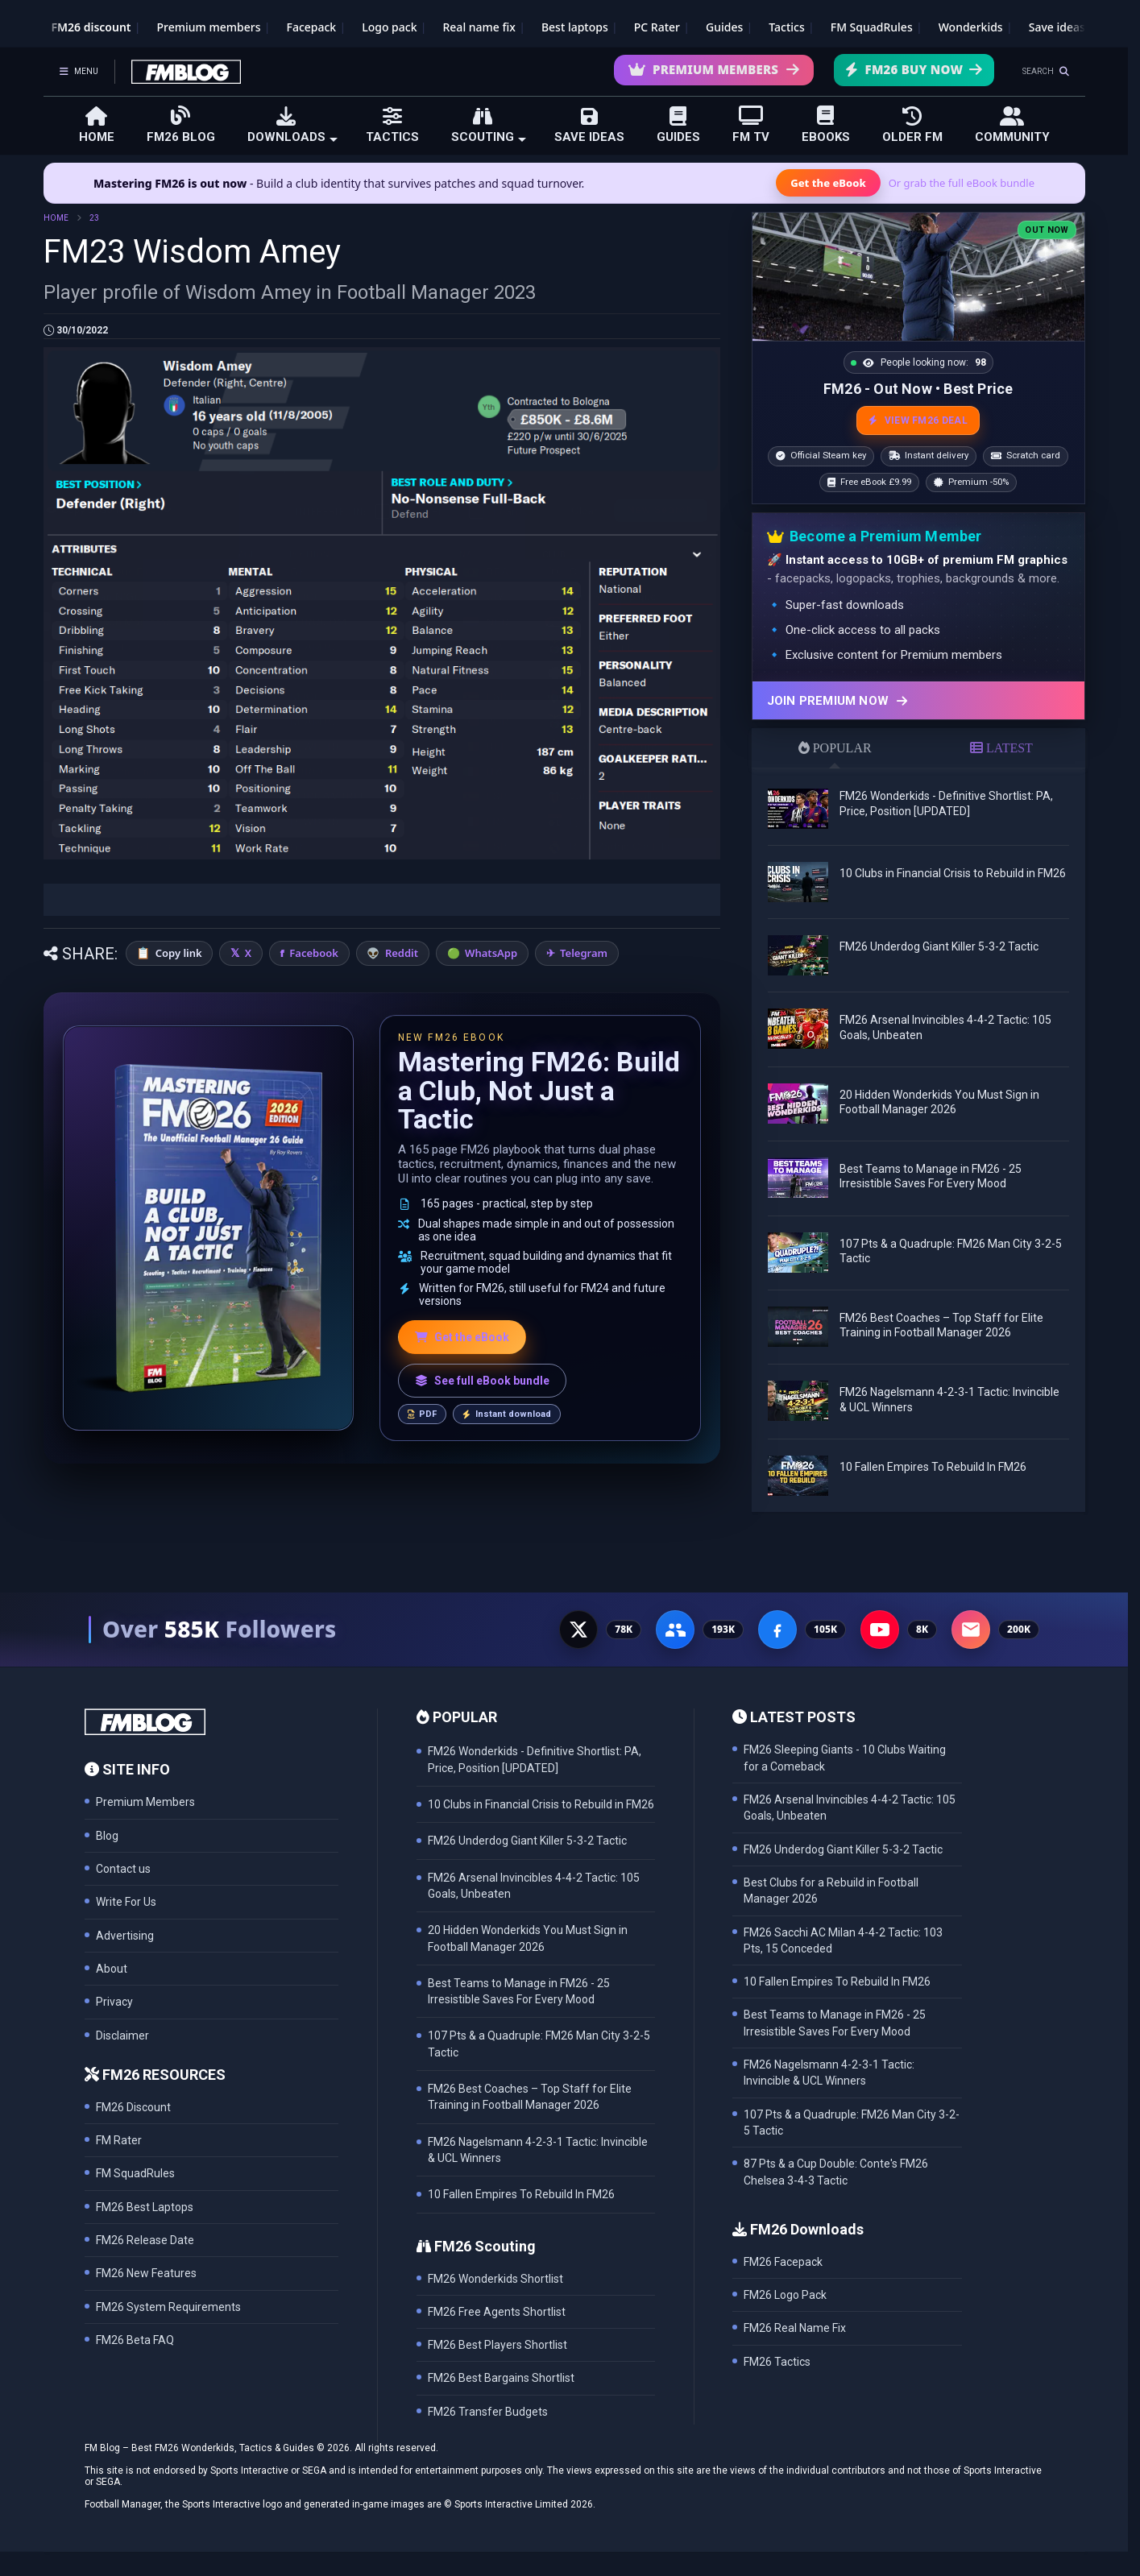  I want to click on FM26 Sacchi AC Milan 4-4-2 Tactic: 103 Pts, 15 Conceded, so click(843, 1940).